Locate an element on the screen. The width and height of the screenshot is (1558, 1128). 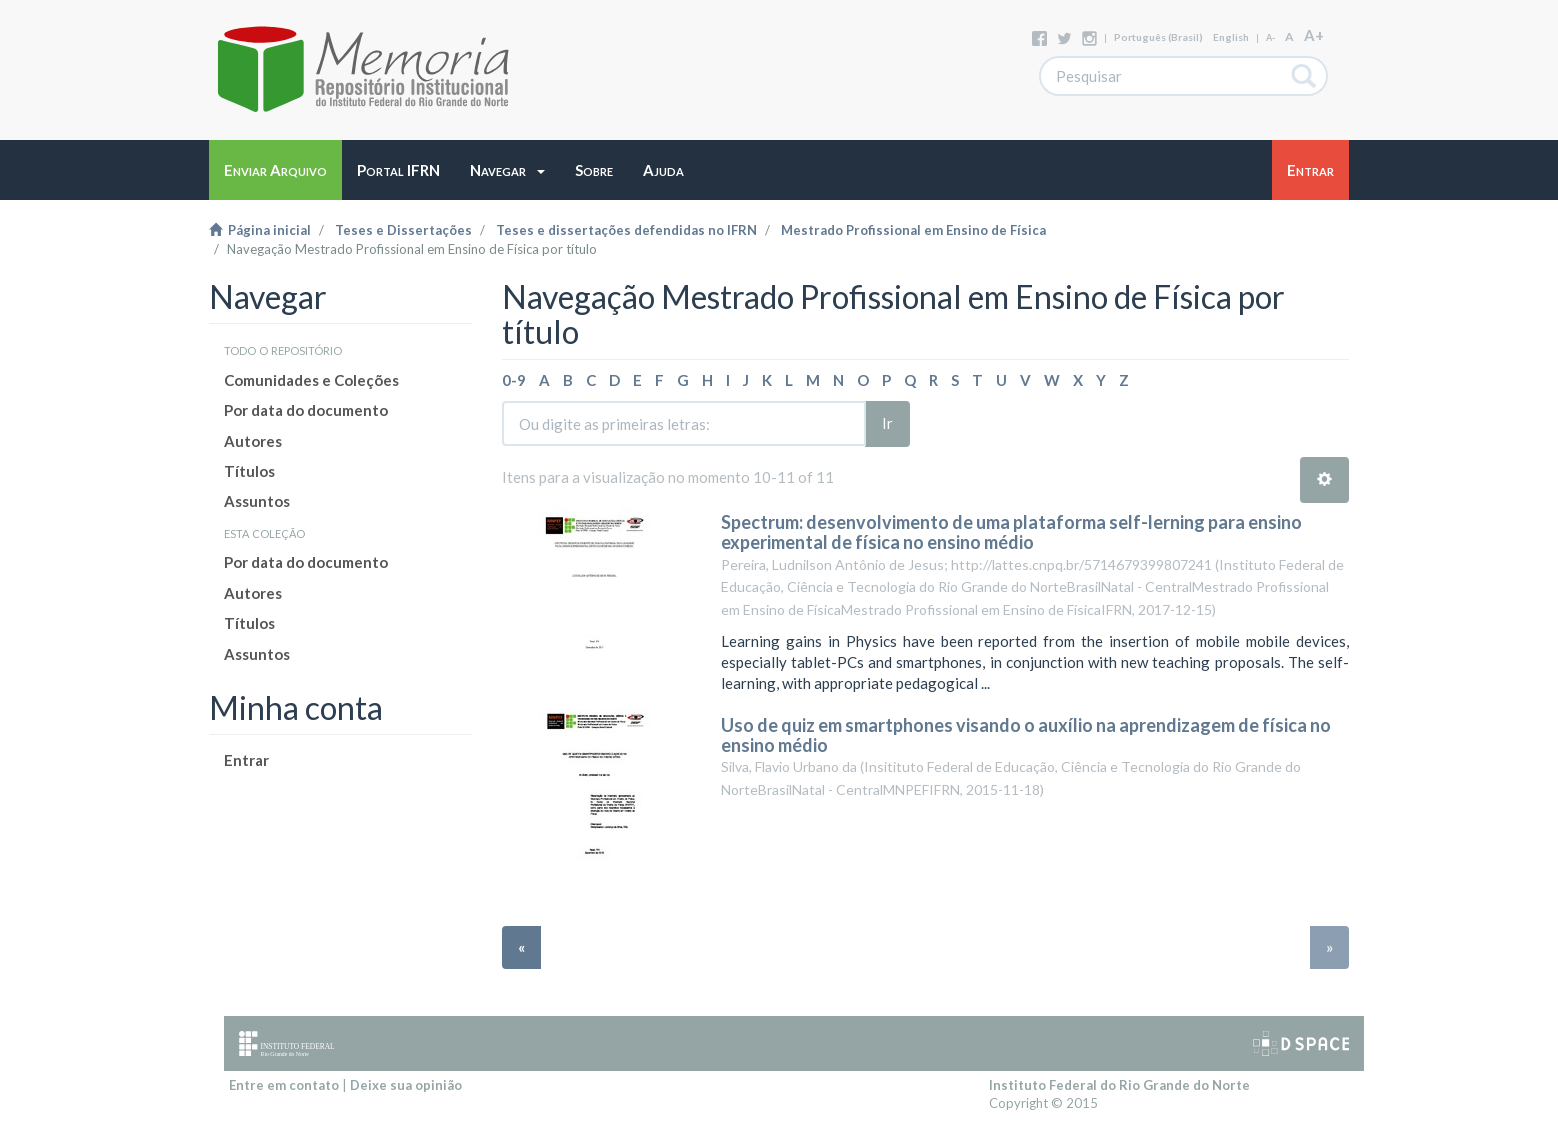
A+ is located at coordinates (1314, 35).